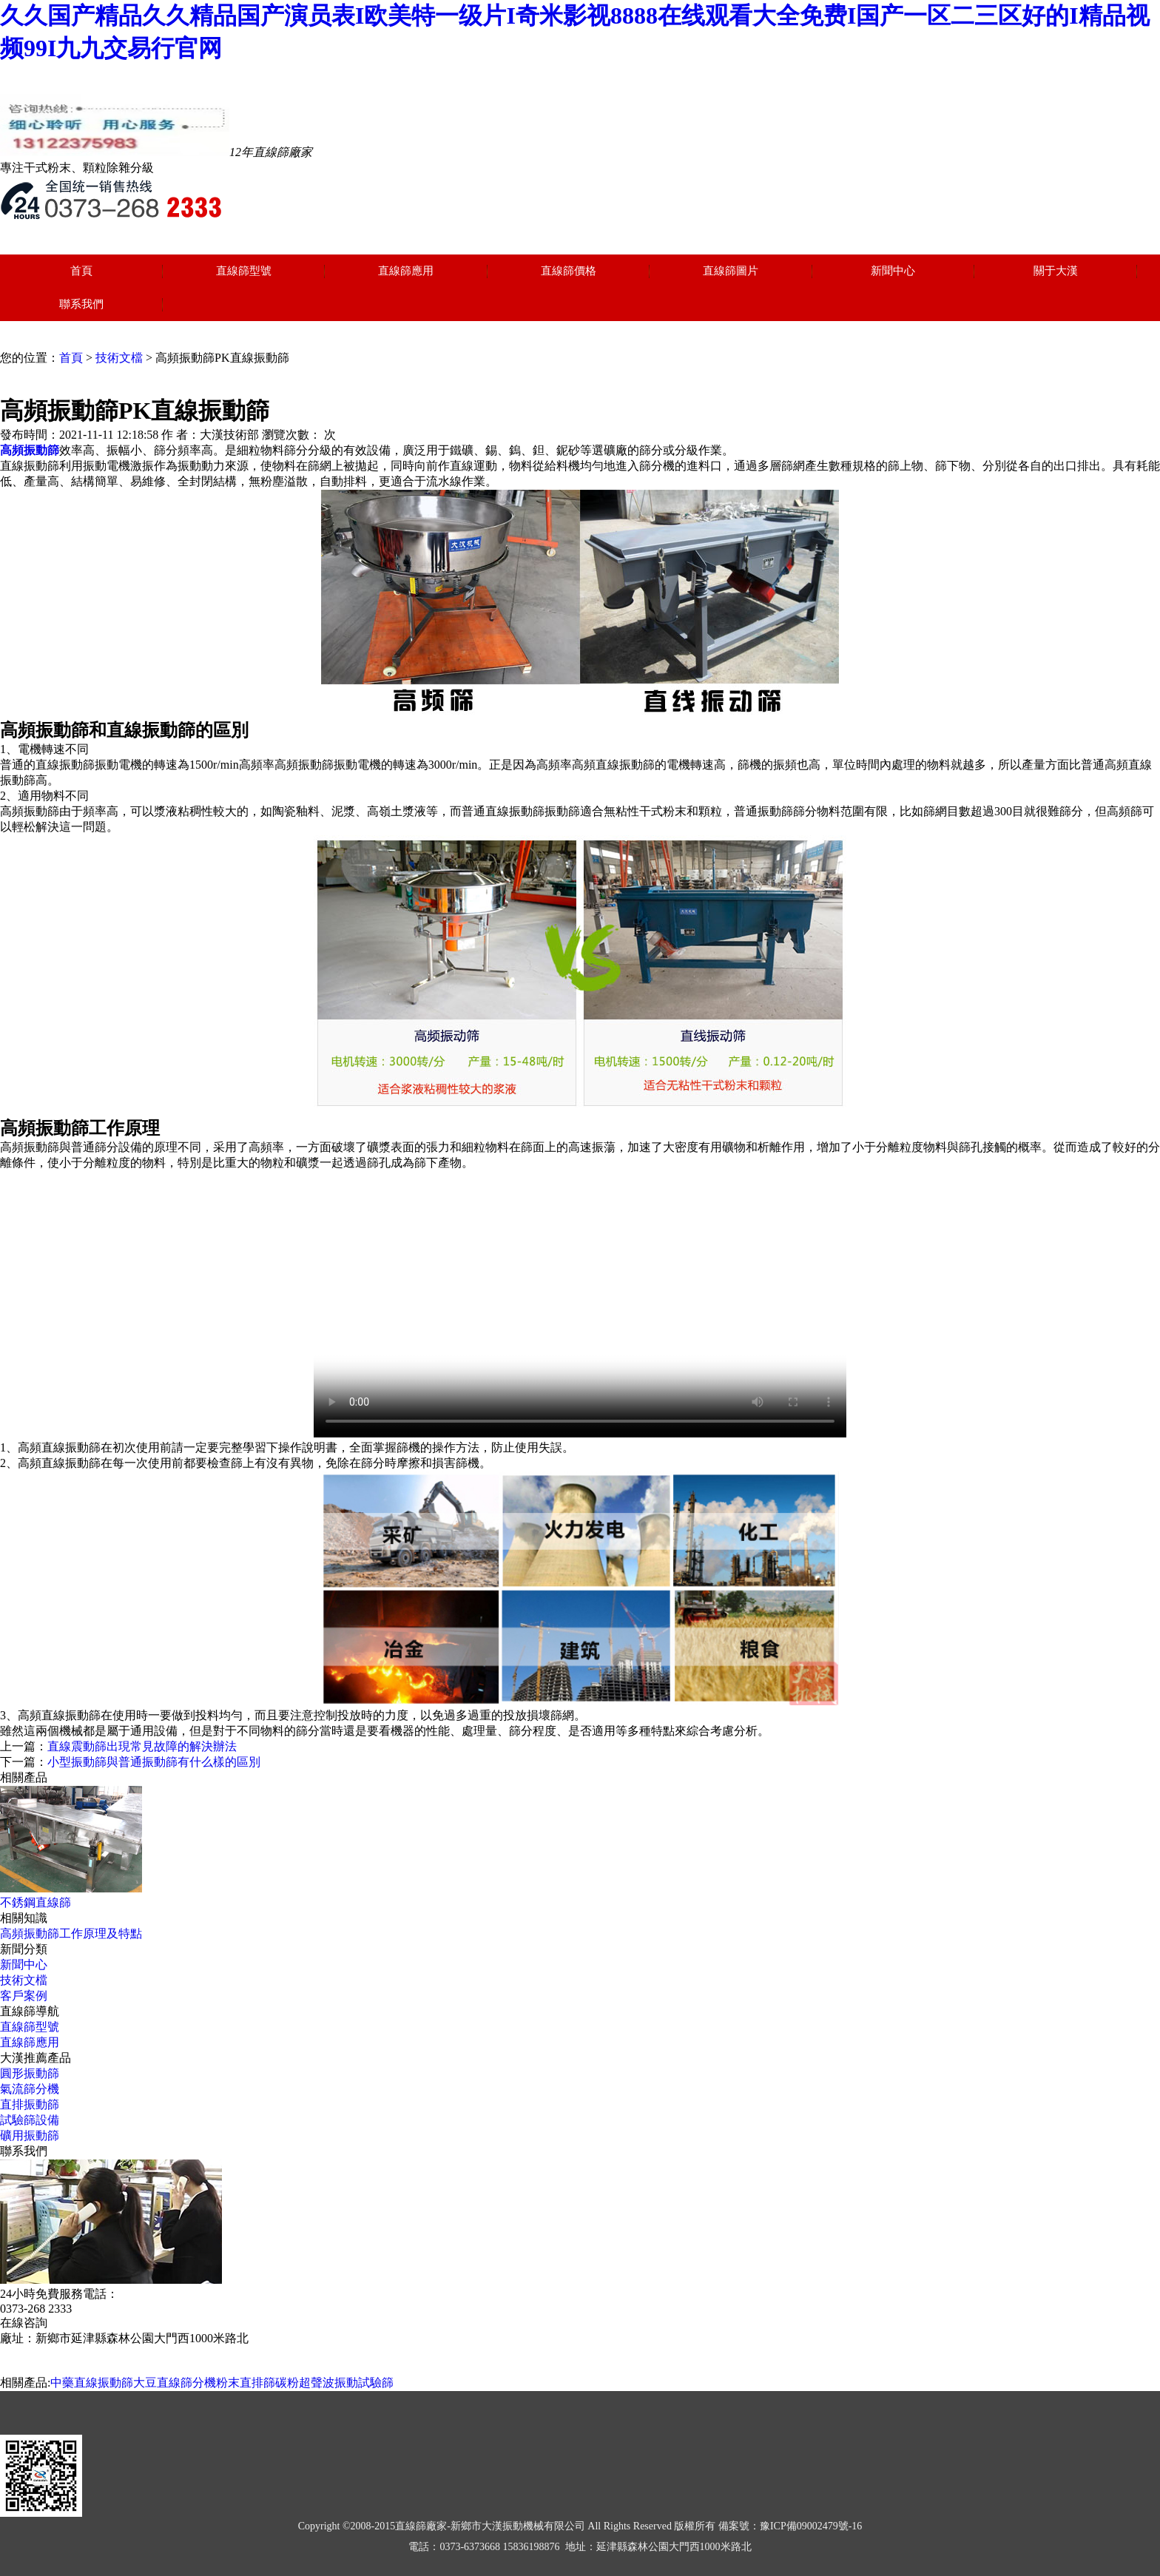 The height and width of the screenshot is (2576, 1160). I want to click on 氣流篩分機, so click(29, 2089).